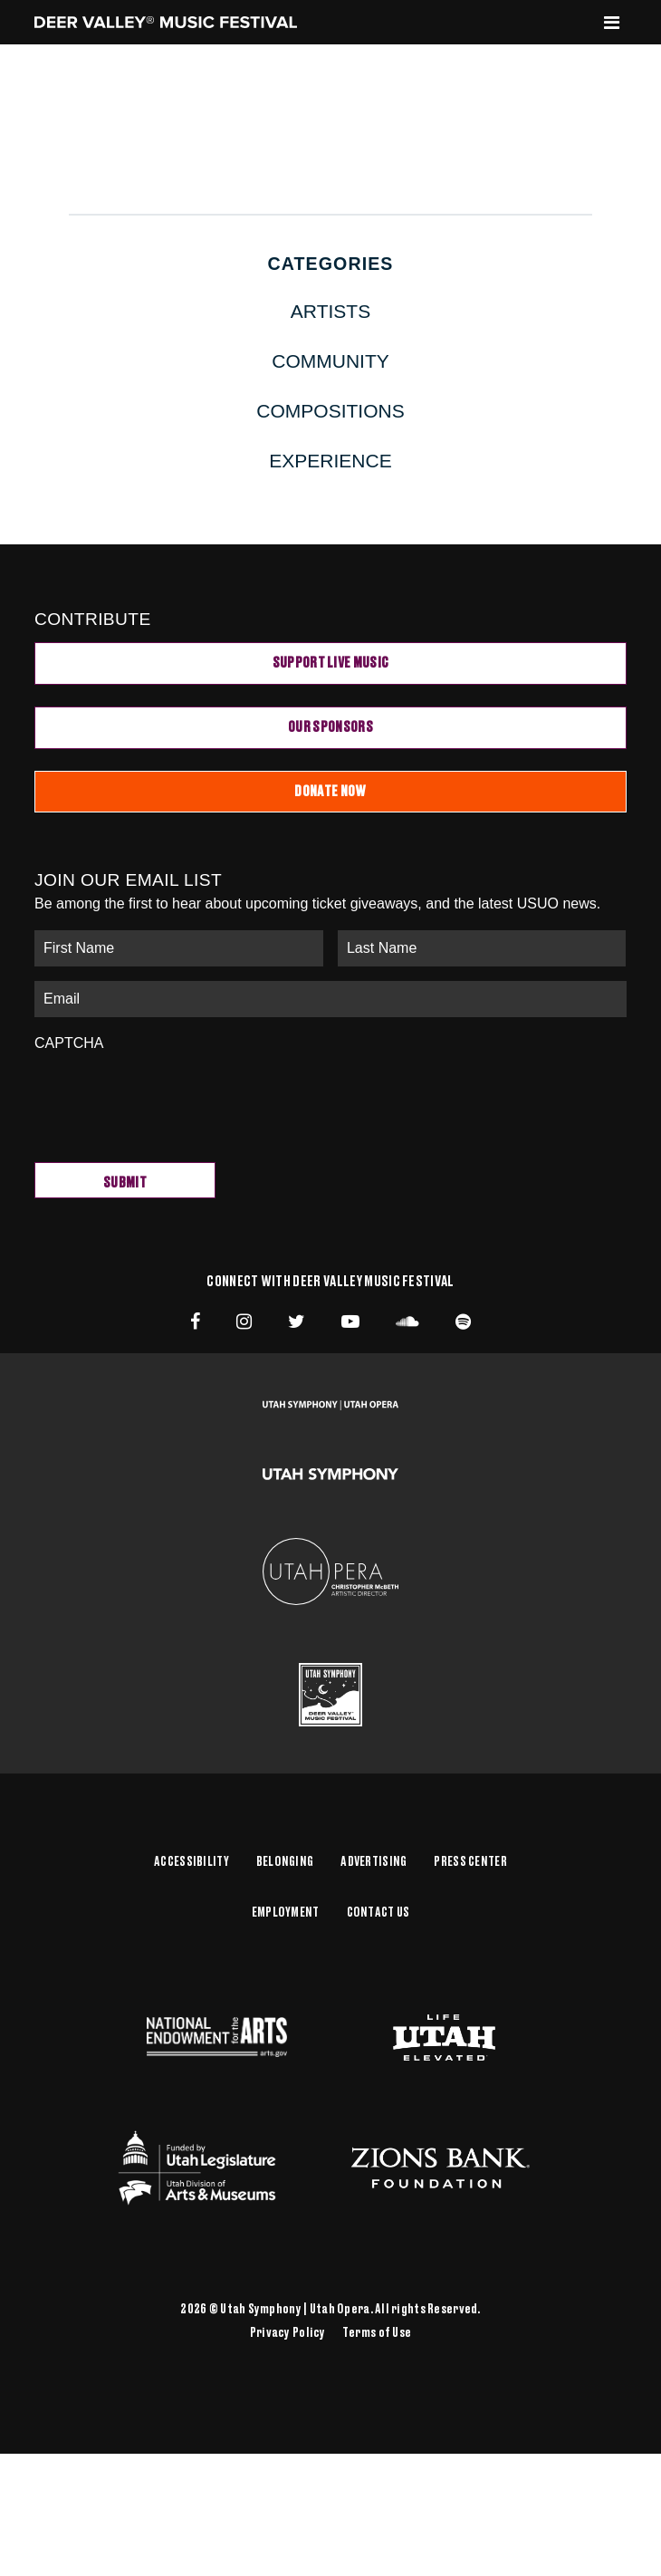  Describe the element at coordinates (330, 361) in the screenshot. I see `Community` at that location.